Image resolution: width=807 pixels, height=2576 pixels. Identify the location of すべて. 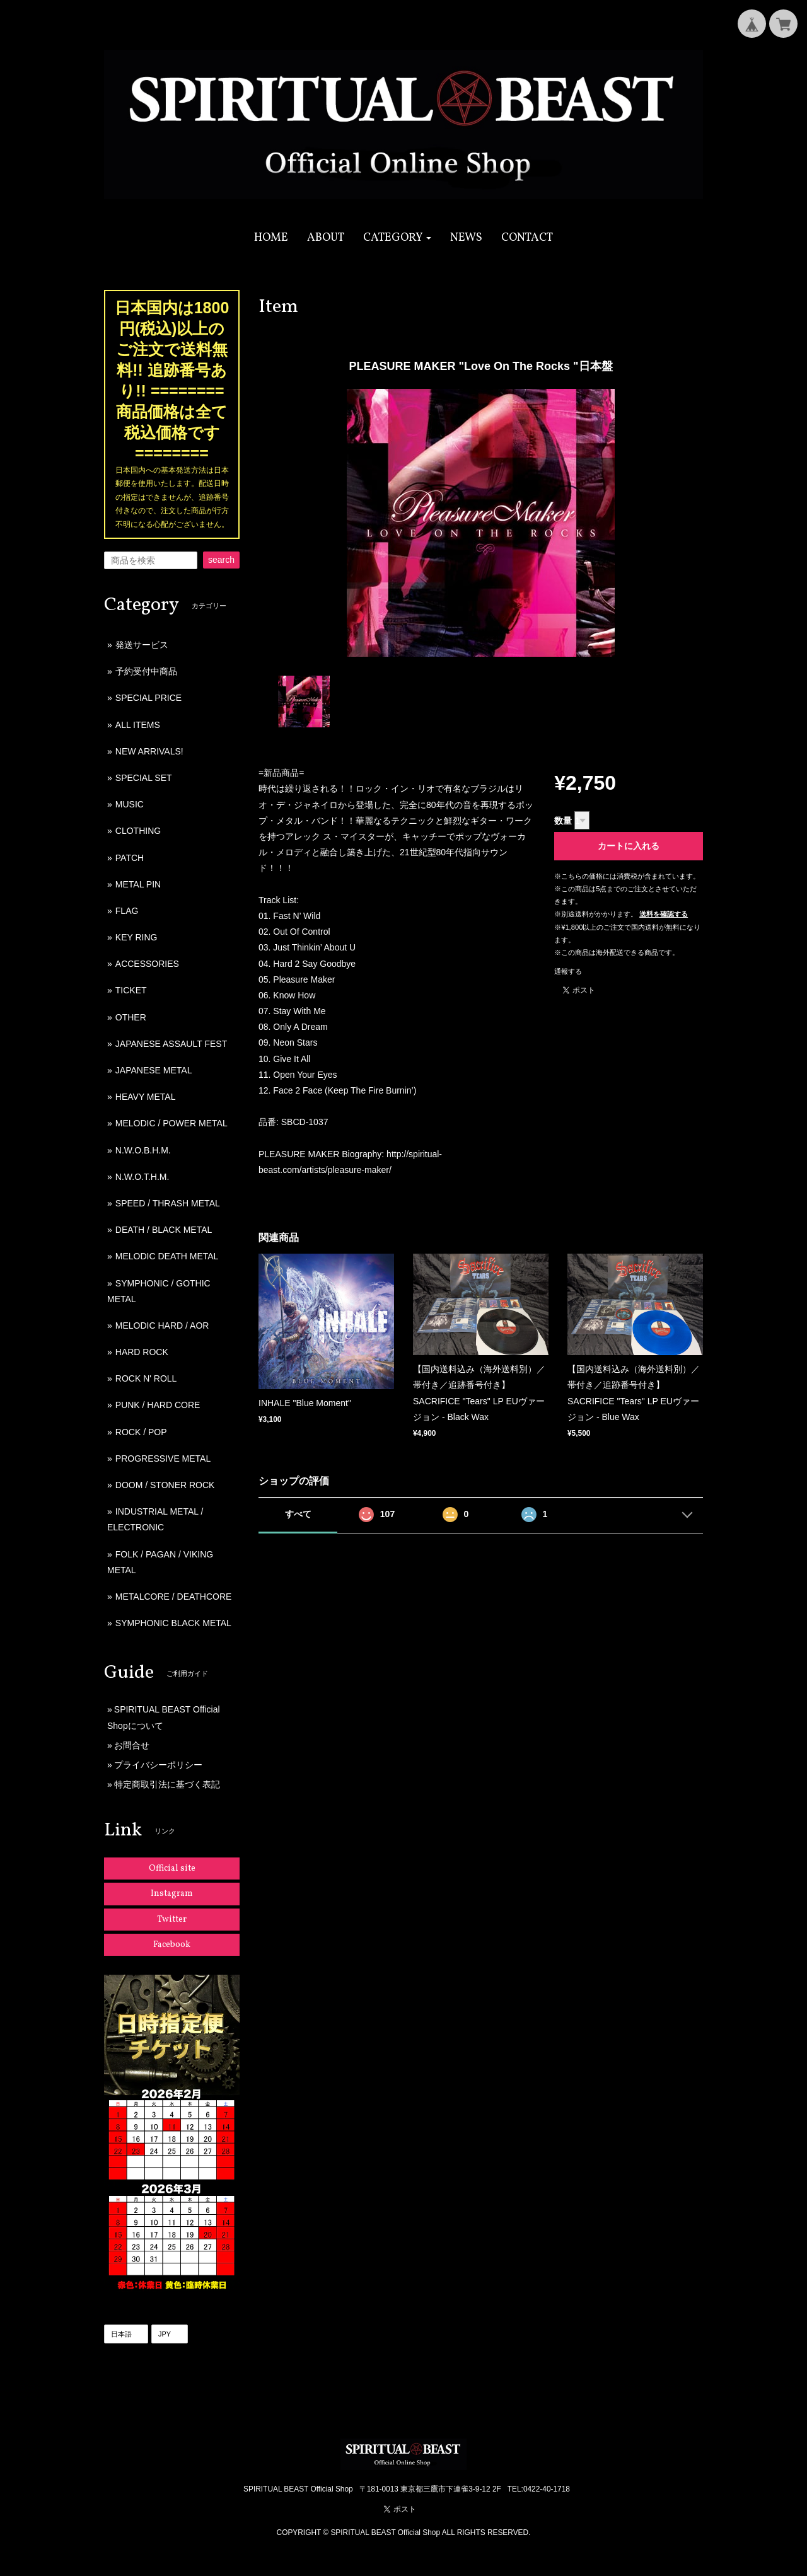
(298, 1514).